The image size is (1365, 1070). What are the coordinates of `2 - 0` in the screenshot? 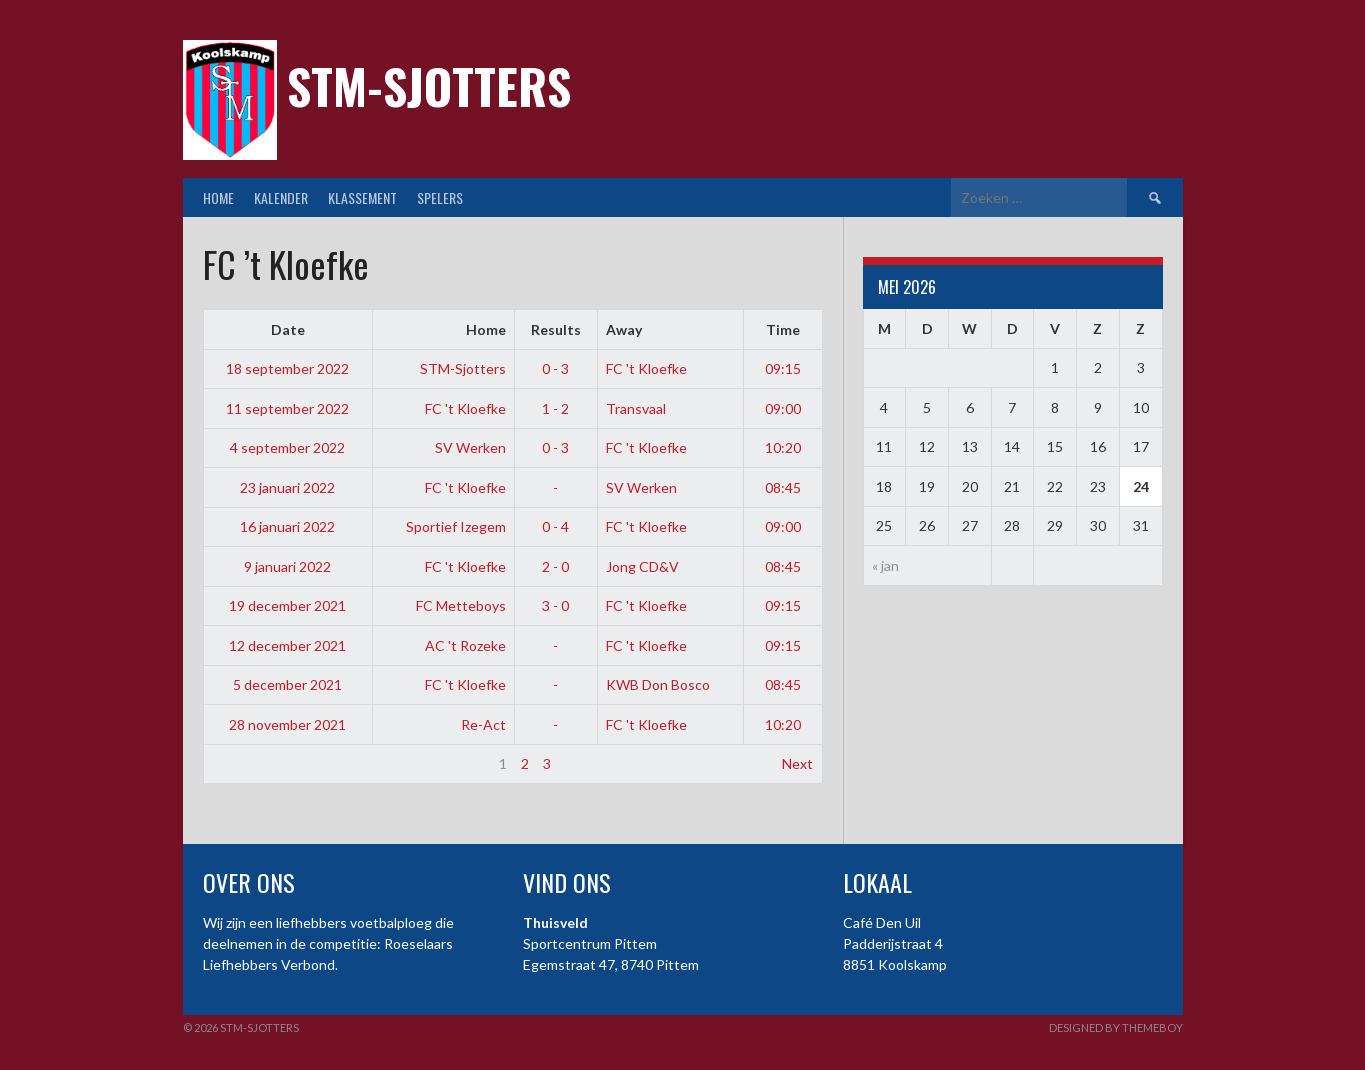 It's located at (555, 566).